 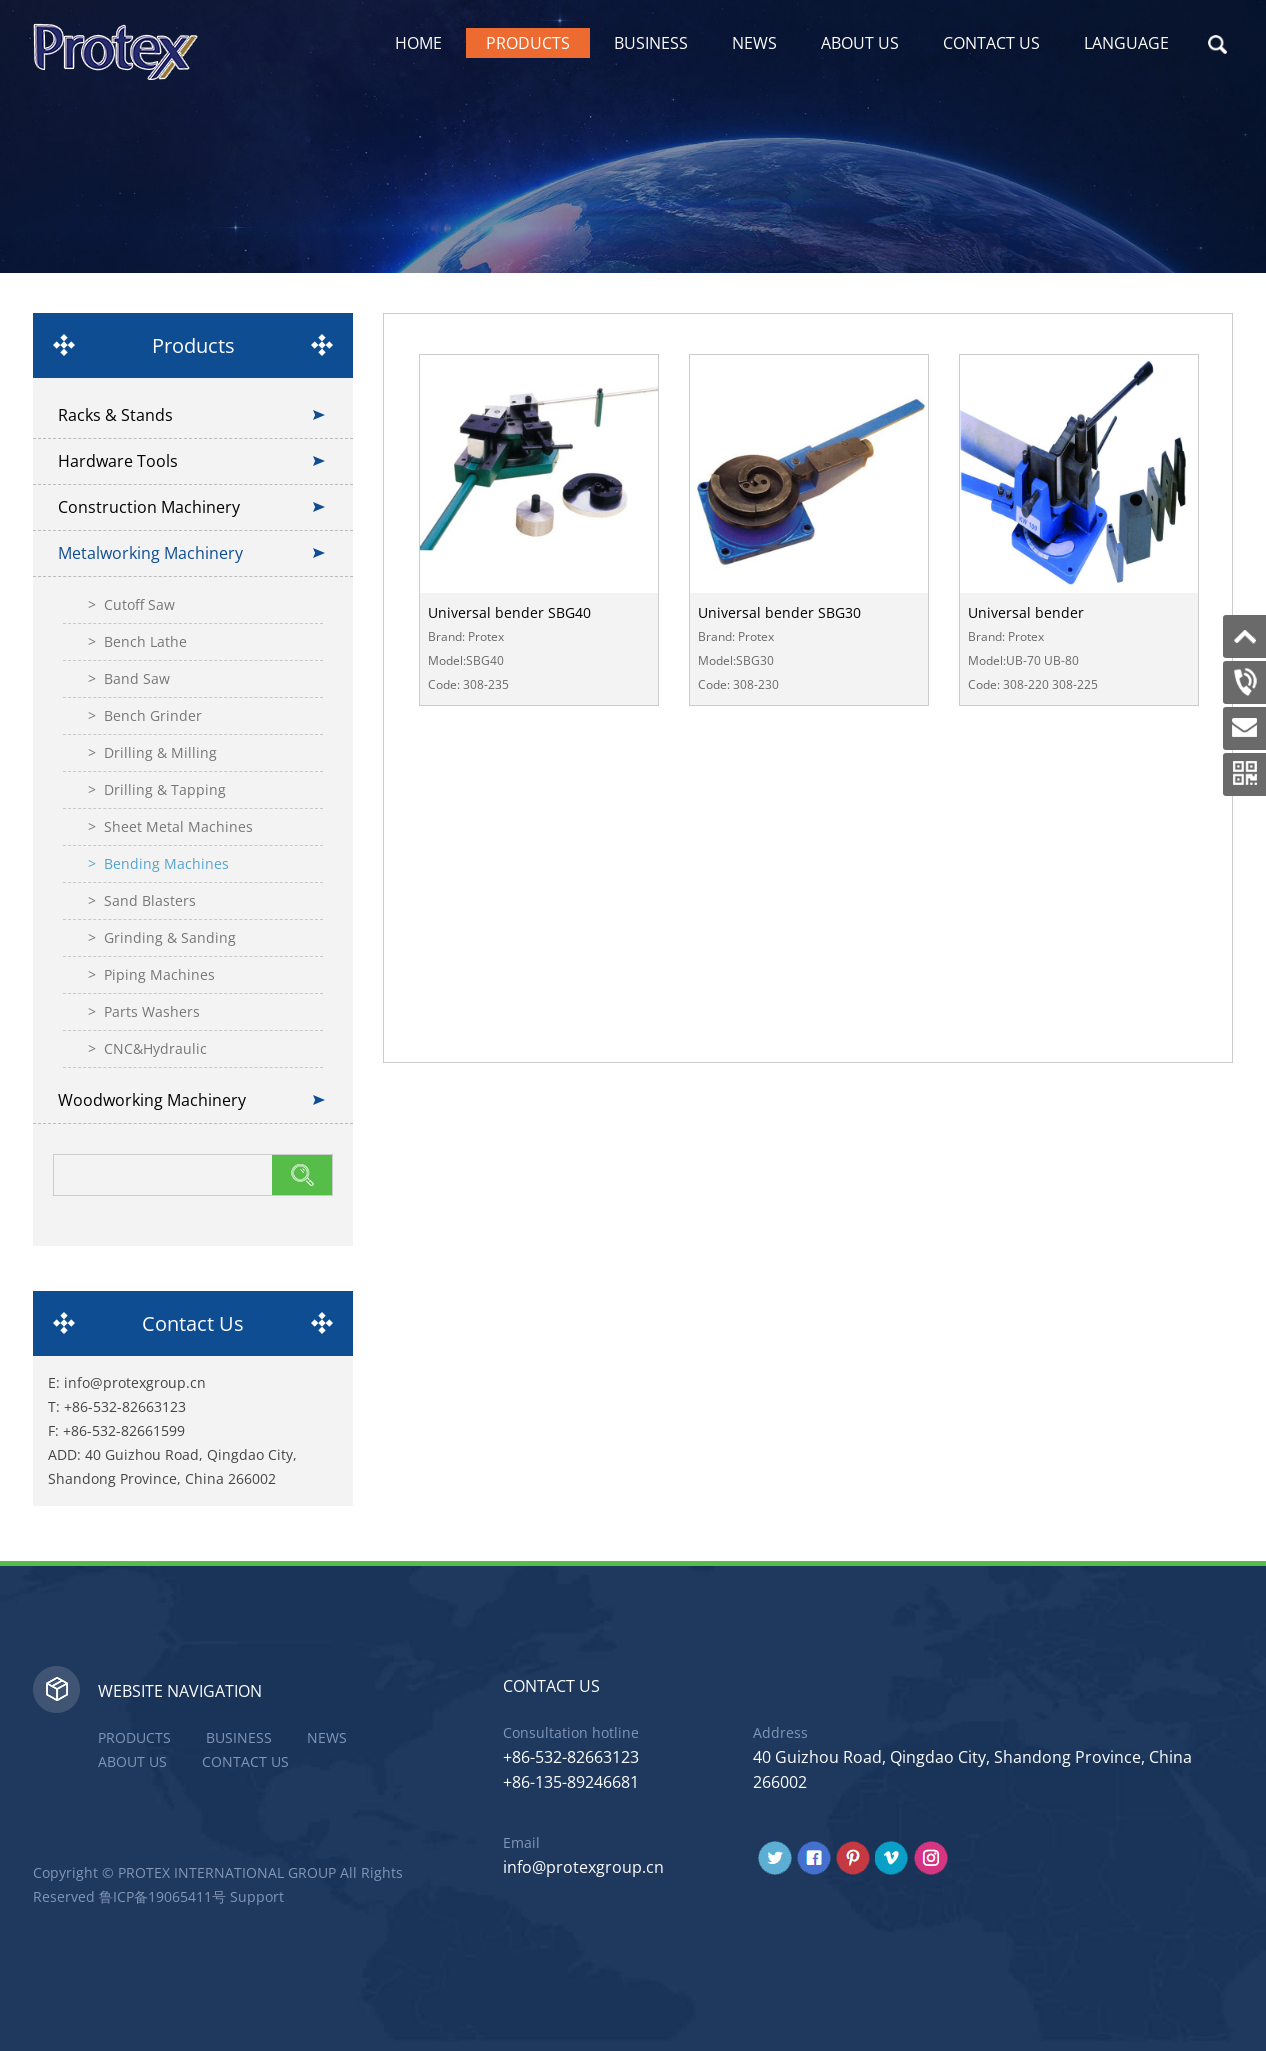 I want to click on > Bending Machines, so click(x=158, y=863).